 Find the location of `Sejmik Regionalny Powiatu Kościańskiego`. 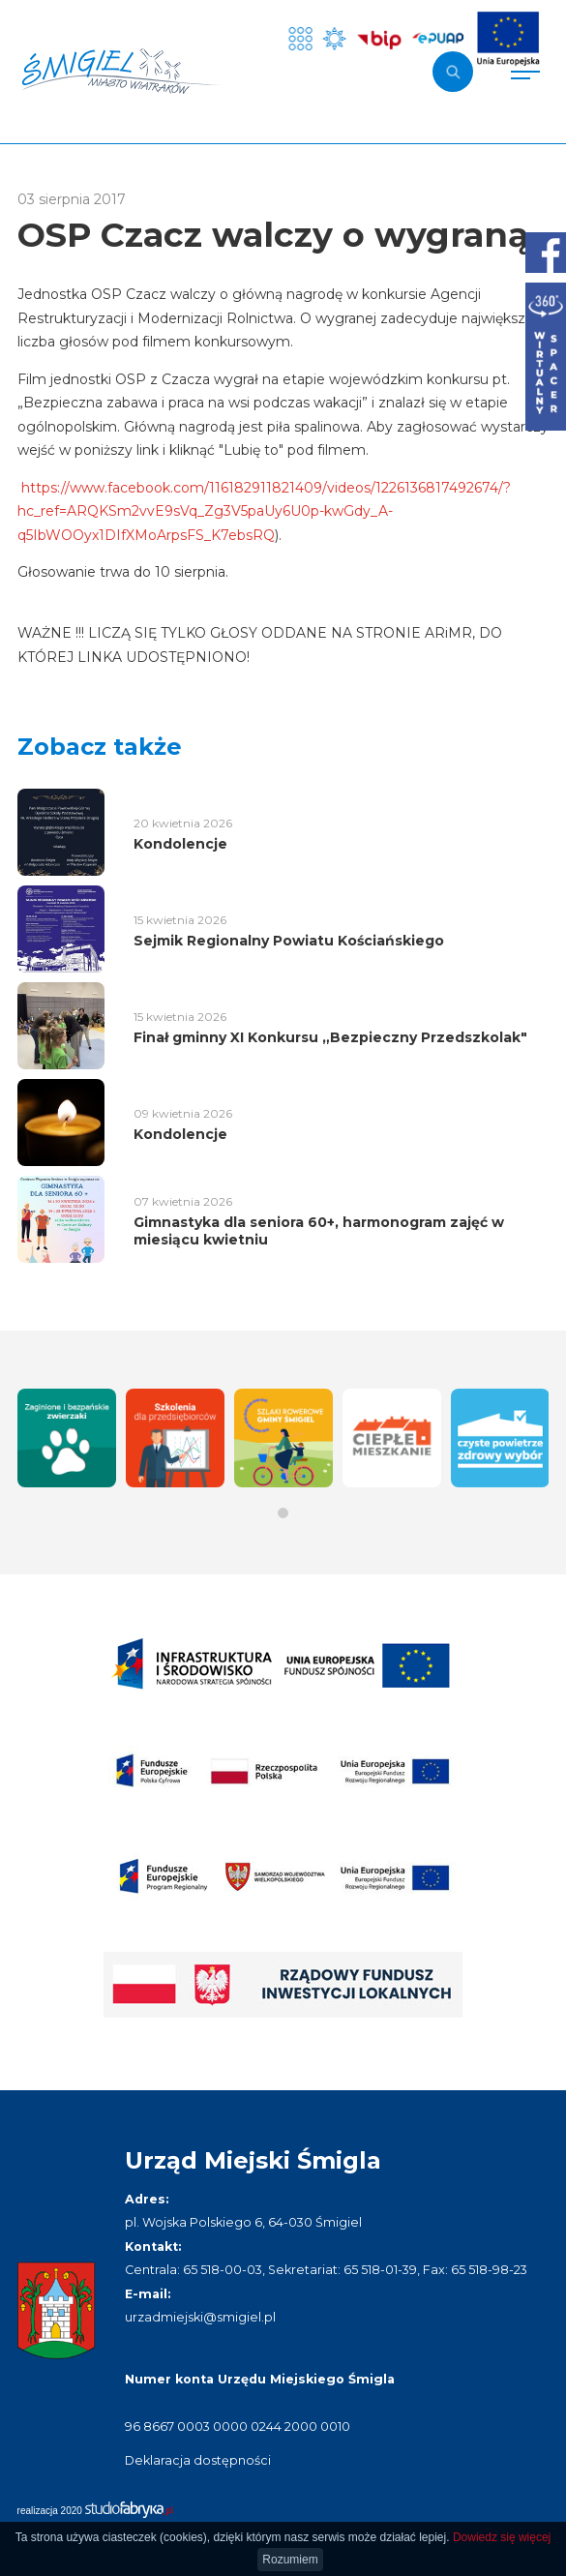

Sejmik Regionalny Powiatu Kościańskiego is located at coordinates (289, 940).